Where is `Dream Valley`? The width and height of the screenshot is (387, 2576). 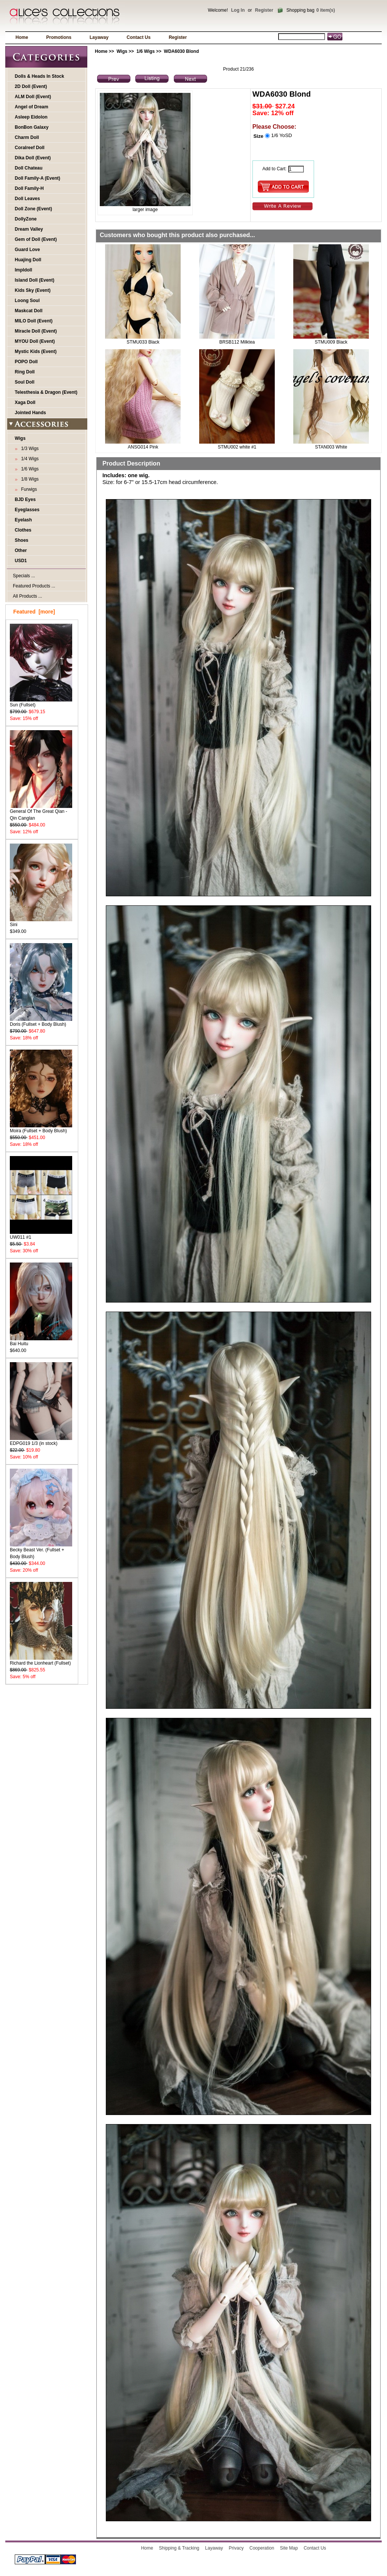 Dream Valley is located at coordinates (29, 229).